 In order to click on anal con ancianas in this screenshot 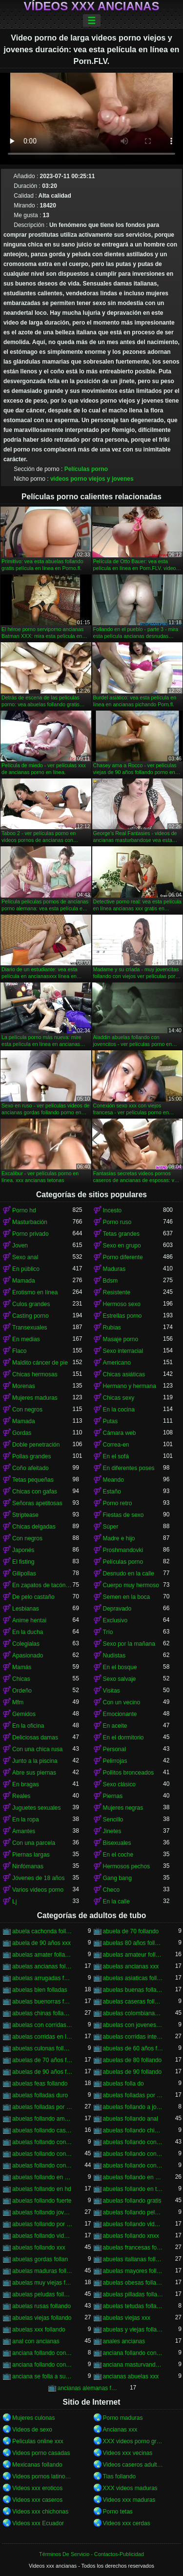, I will do `click(36, 2341)`.